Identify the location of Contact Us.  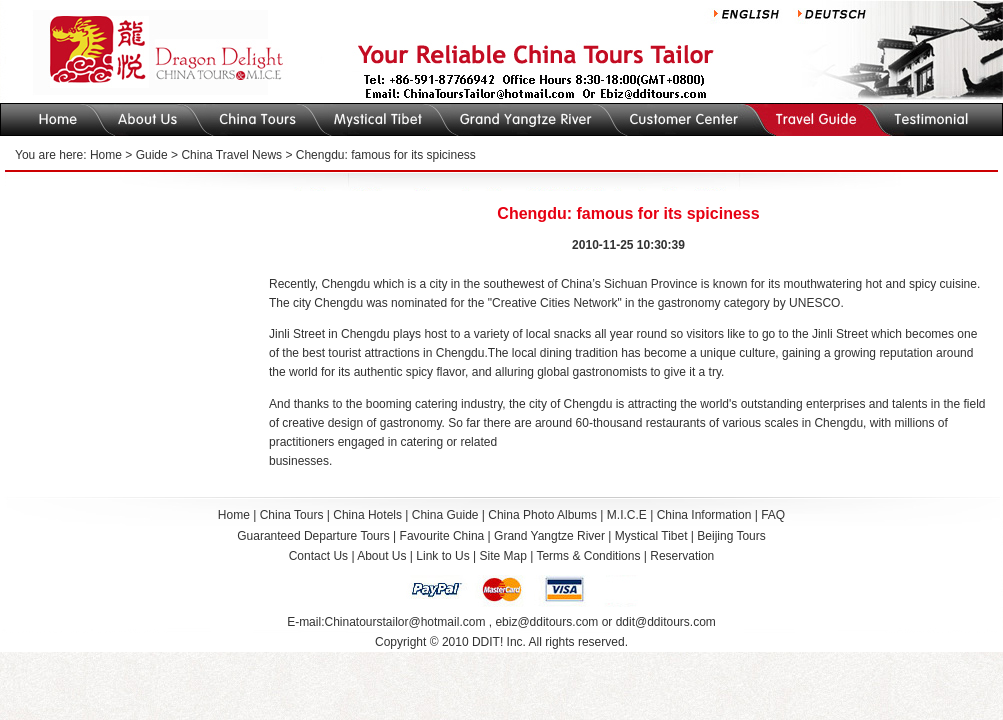
(318, 556).